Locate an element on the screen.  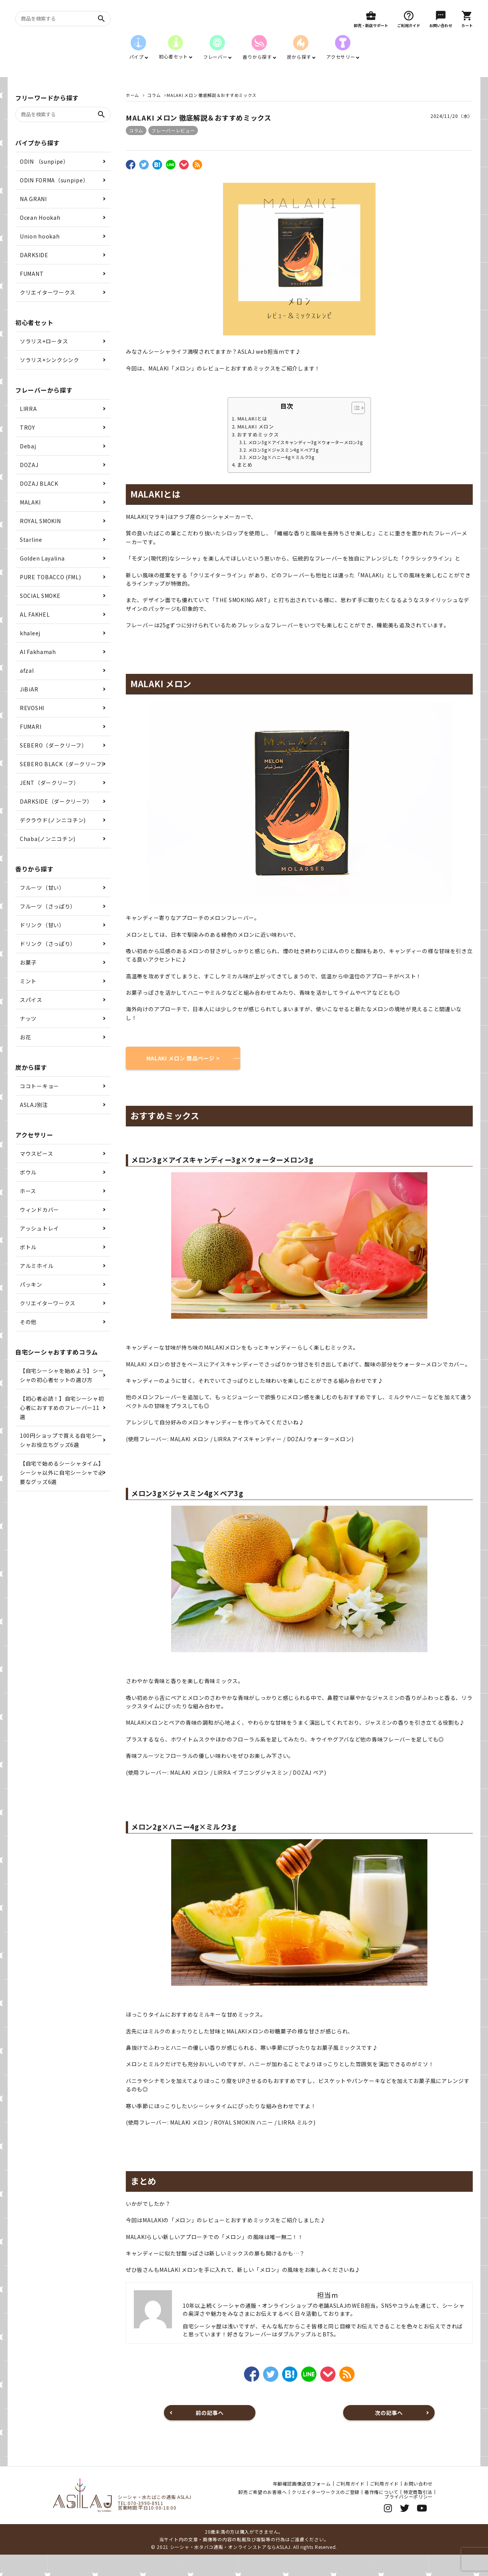
ASLAJ別注 is located at coordinates (34, 1126).